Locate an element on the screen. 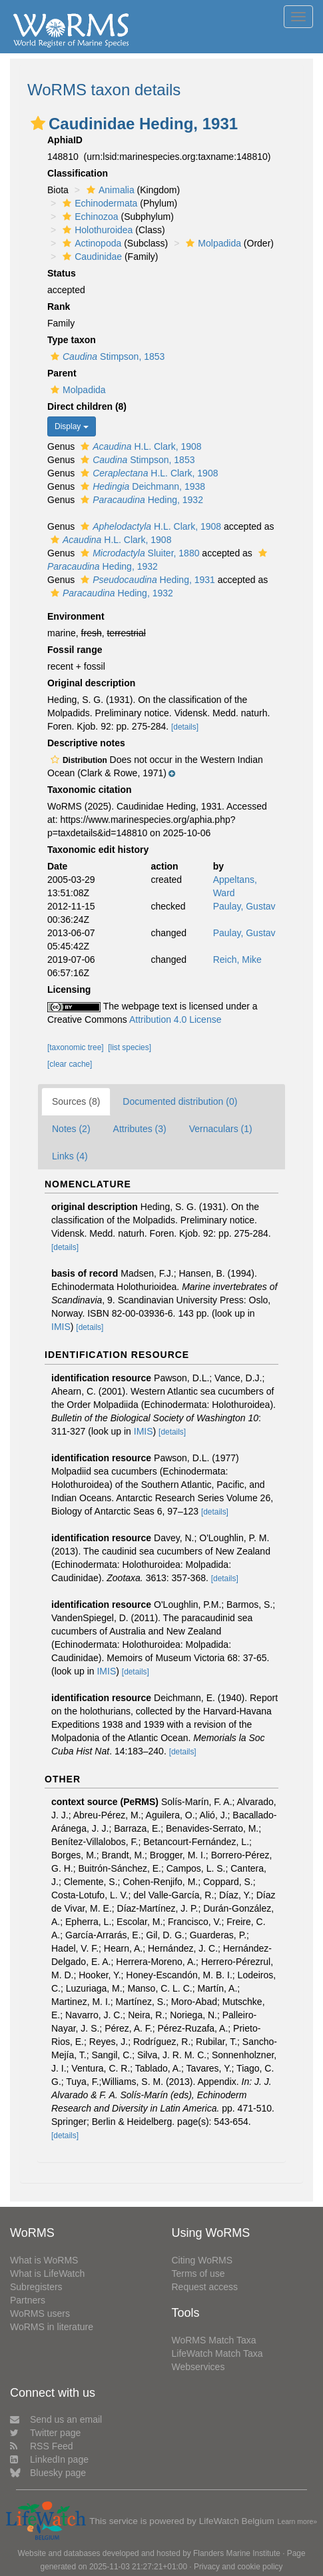 The height and width of the screenshot is (2576, 323). Environment is located at coordinates (76, 616).